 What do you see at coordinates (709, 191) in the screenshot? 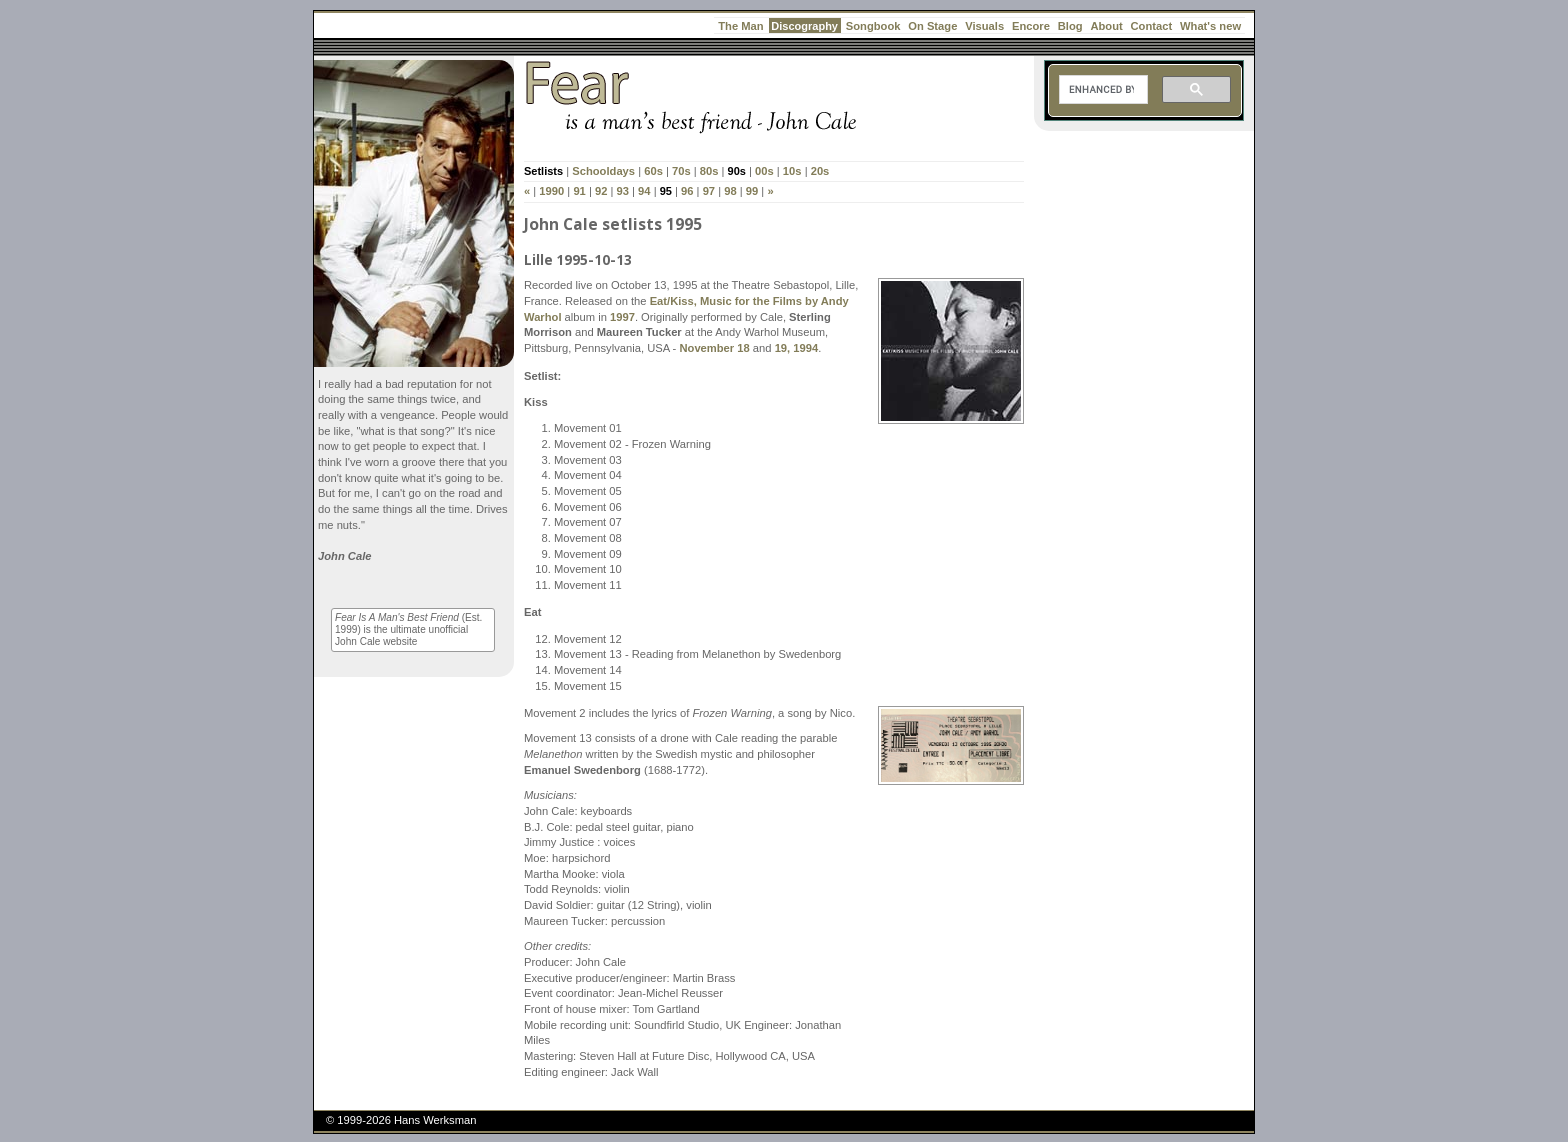
I see `97` at bounding box center [709, 191].